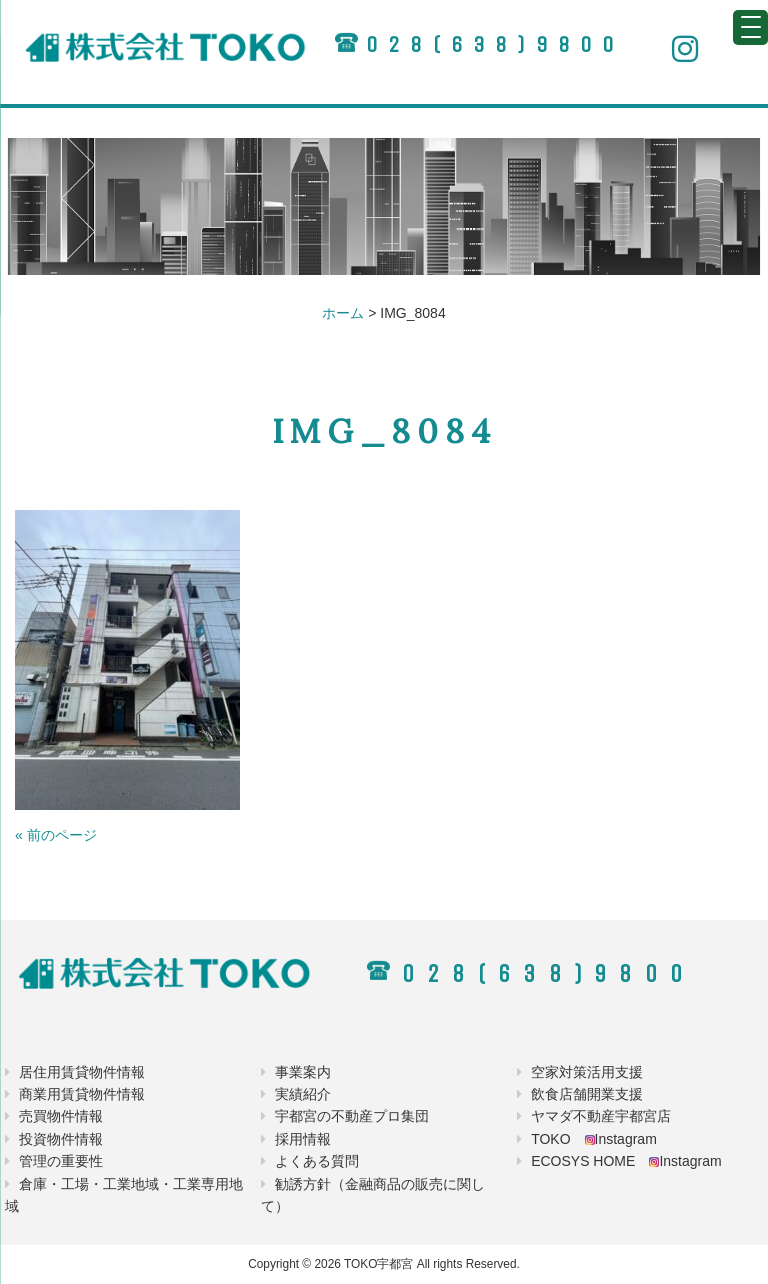  I want to click on 管理の重要性, so click(61, 1161).